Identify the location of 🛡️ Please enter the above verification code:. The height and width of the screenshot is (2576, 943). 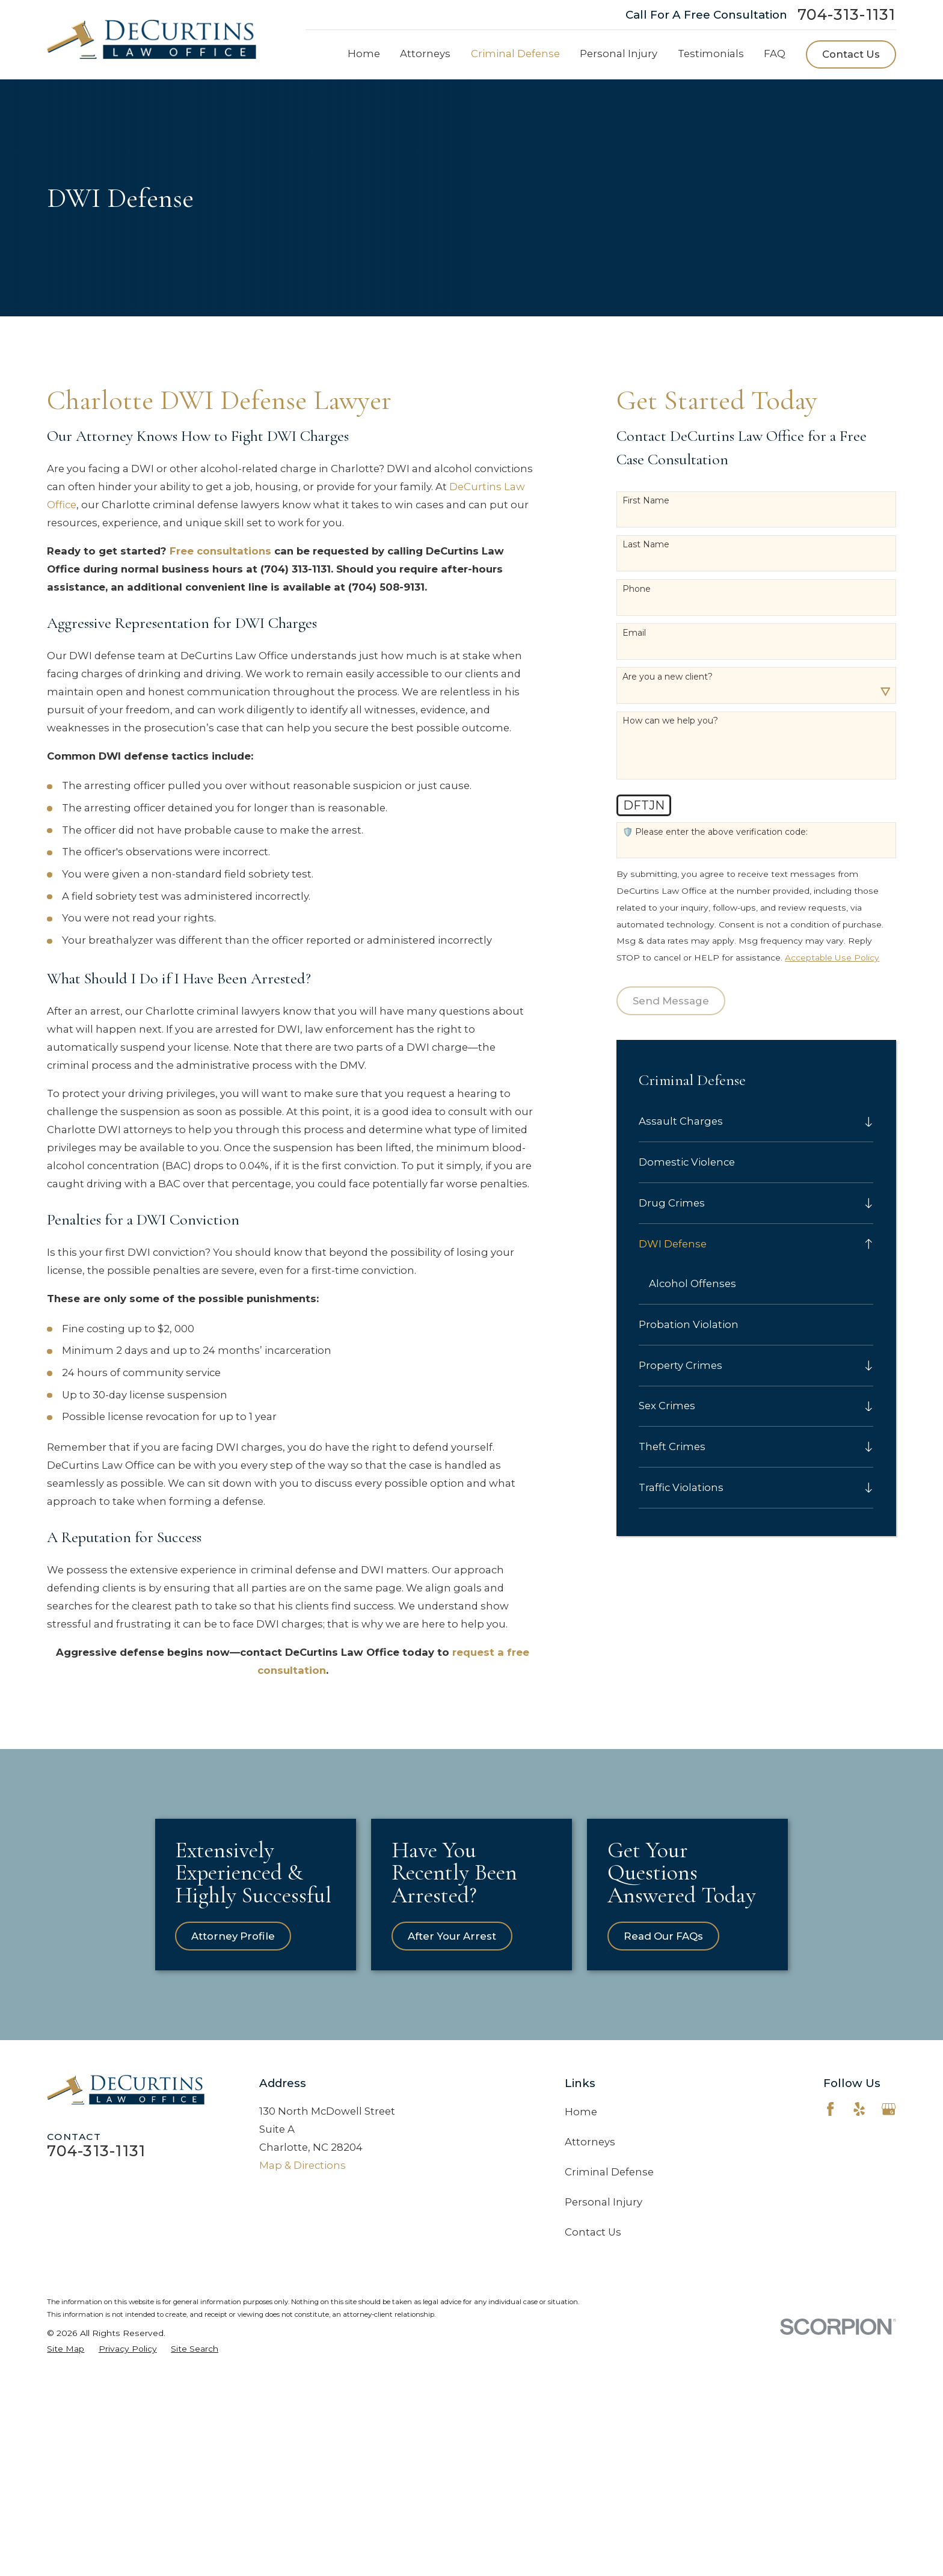
(715, 832).